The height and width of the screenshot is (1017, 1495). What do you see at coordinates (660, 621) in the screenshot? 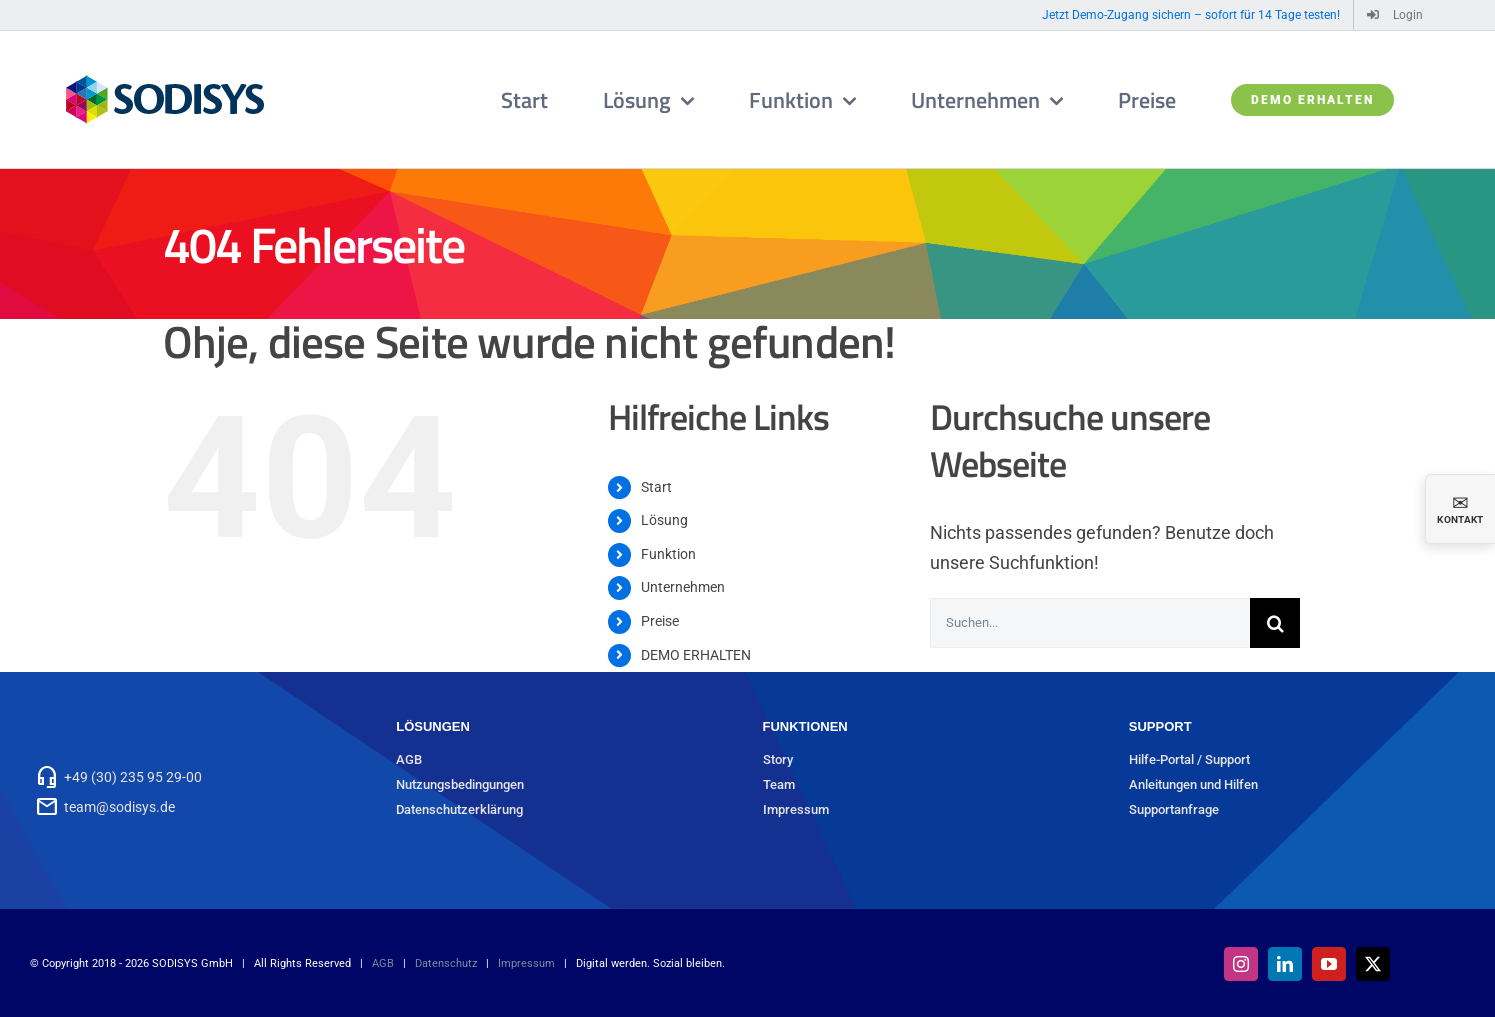
I see `Preise` at bounding box center [660, 621].